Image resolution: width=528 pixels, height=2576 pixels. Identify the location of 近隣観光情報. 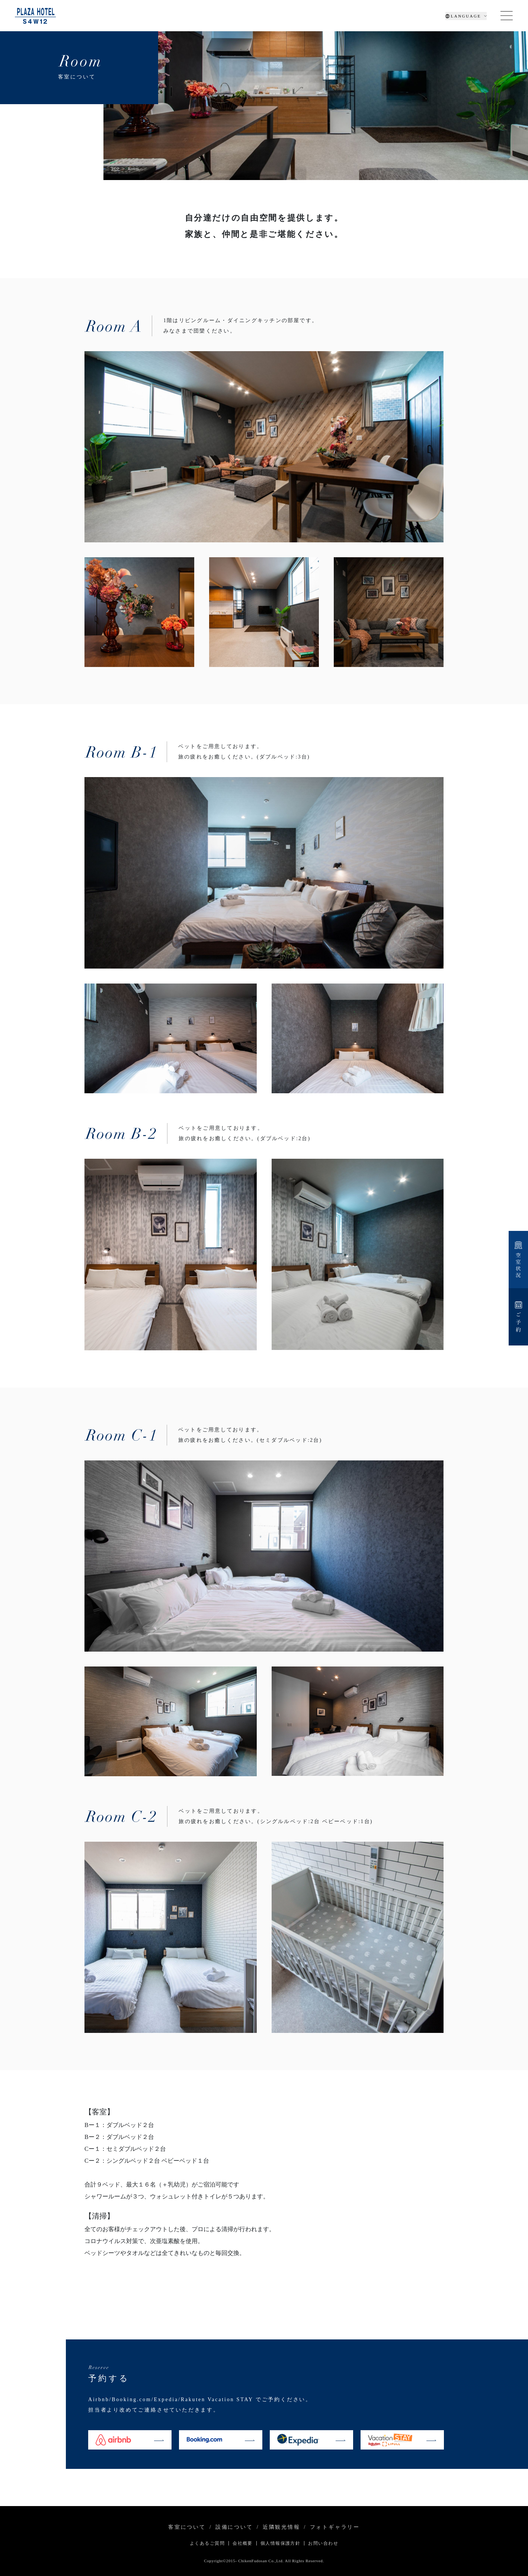
(281, 2527).